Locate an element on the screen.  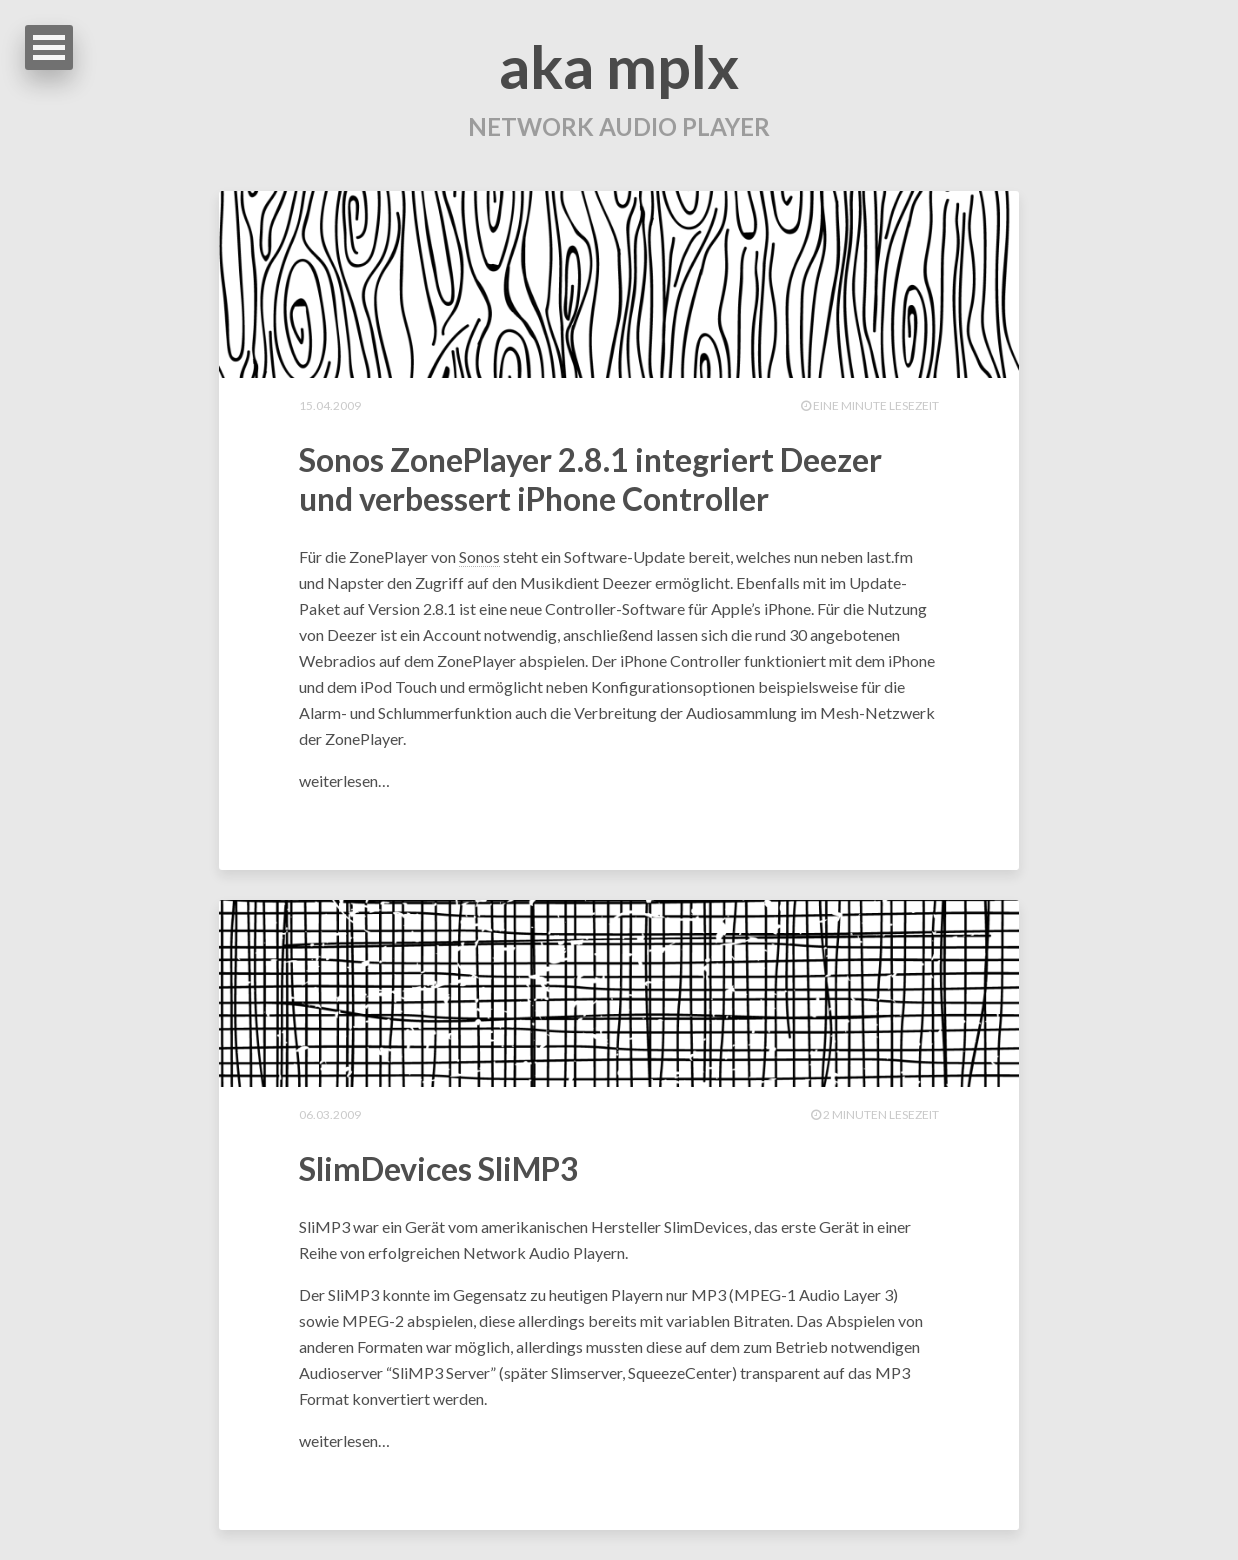
06.03.2009 is located at coordinates (330, 1114).